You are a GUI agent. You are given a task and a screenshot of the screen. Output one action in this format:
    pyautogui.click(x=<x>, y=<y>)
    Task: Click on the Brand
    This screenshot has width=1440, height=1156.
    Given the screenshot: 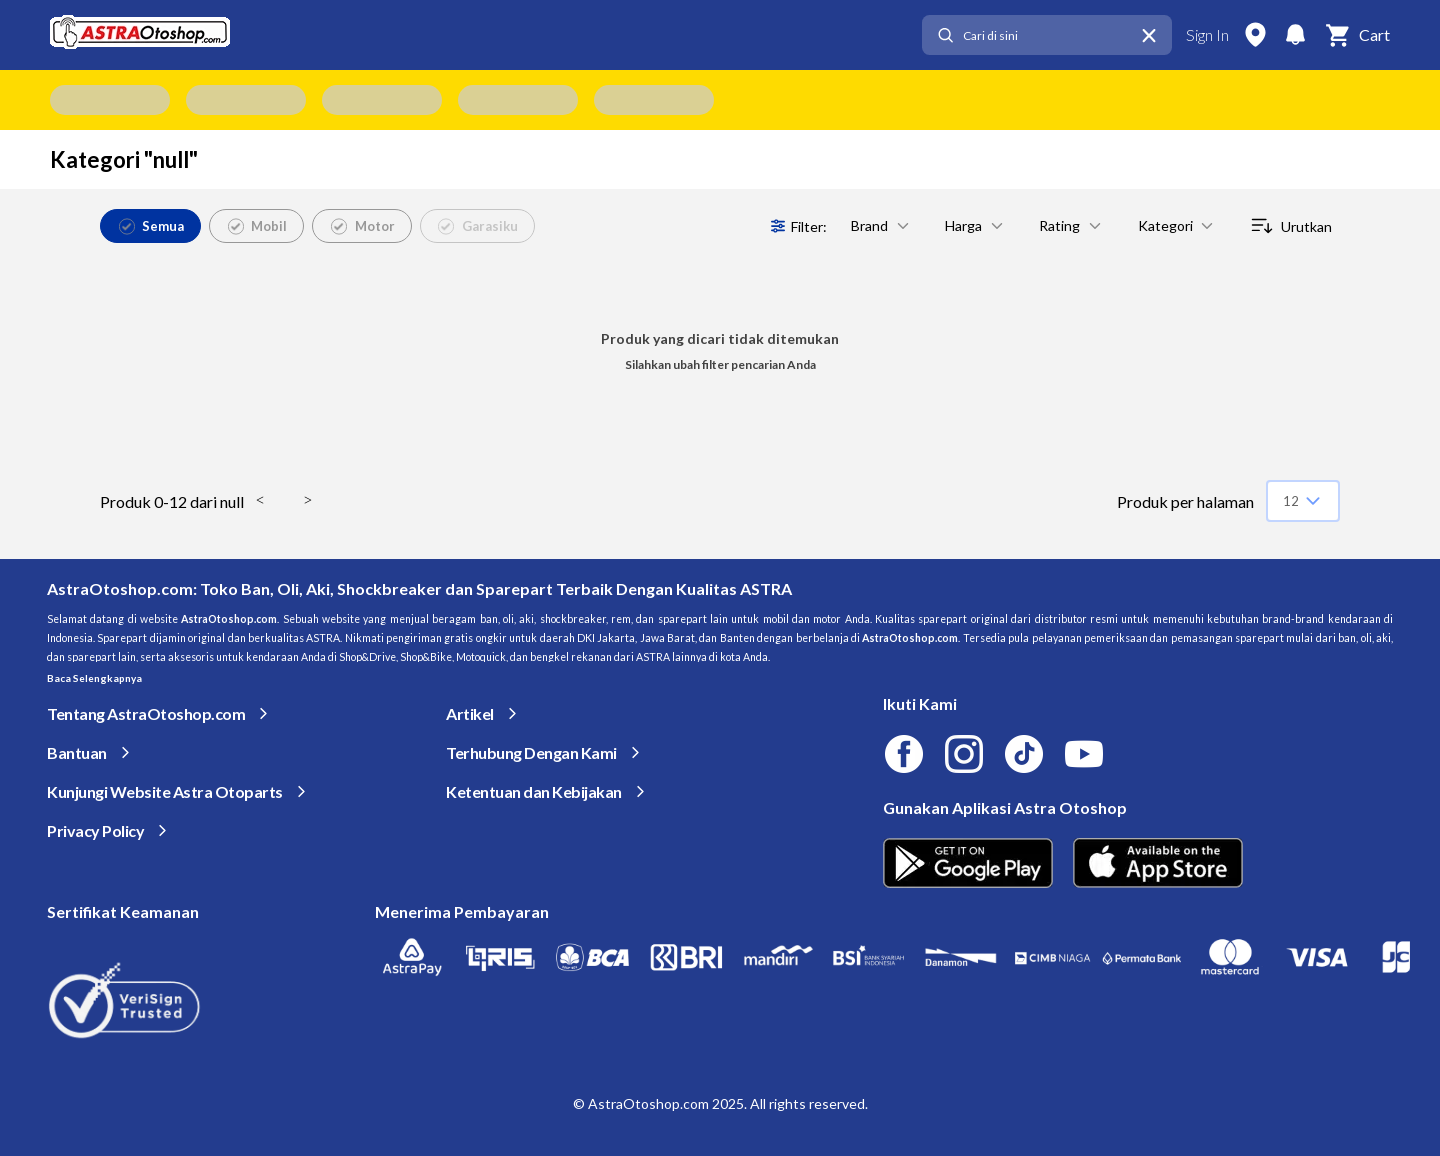 What is the action you would take?
    pyautogui.click(x=881, y=225)
    